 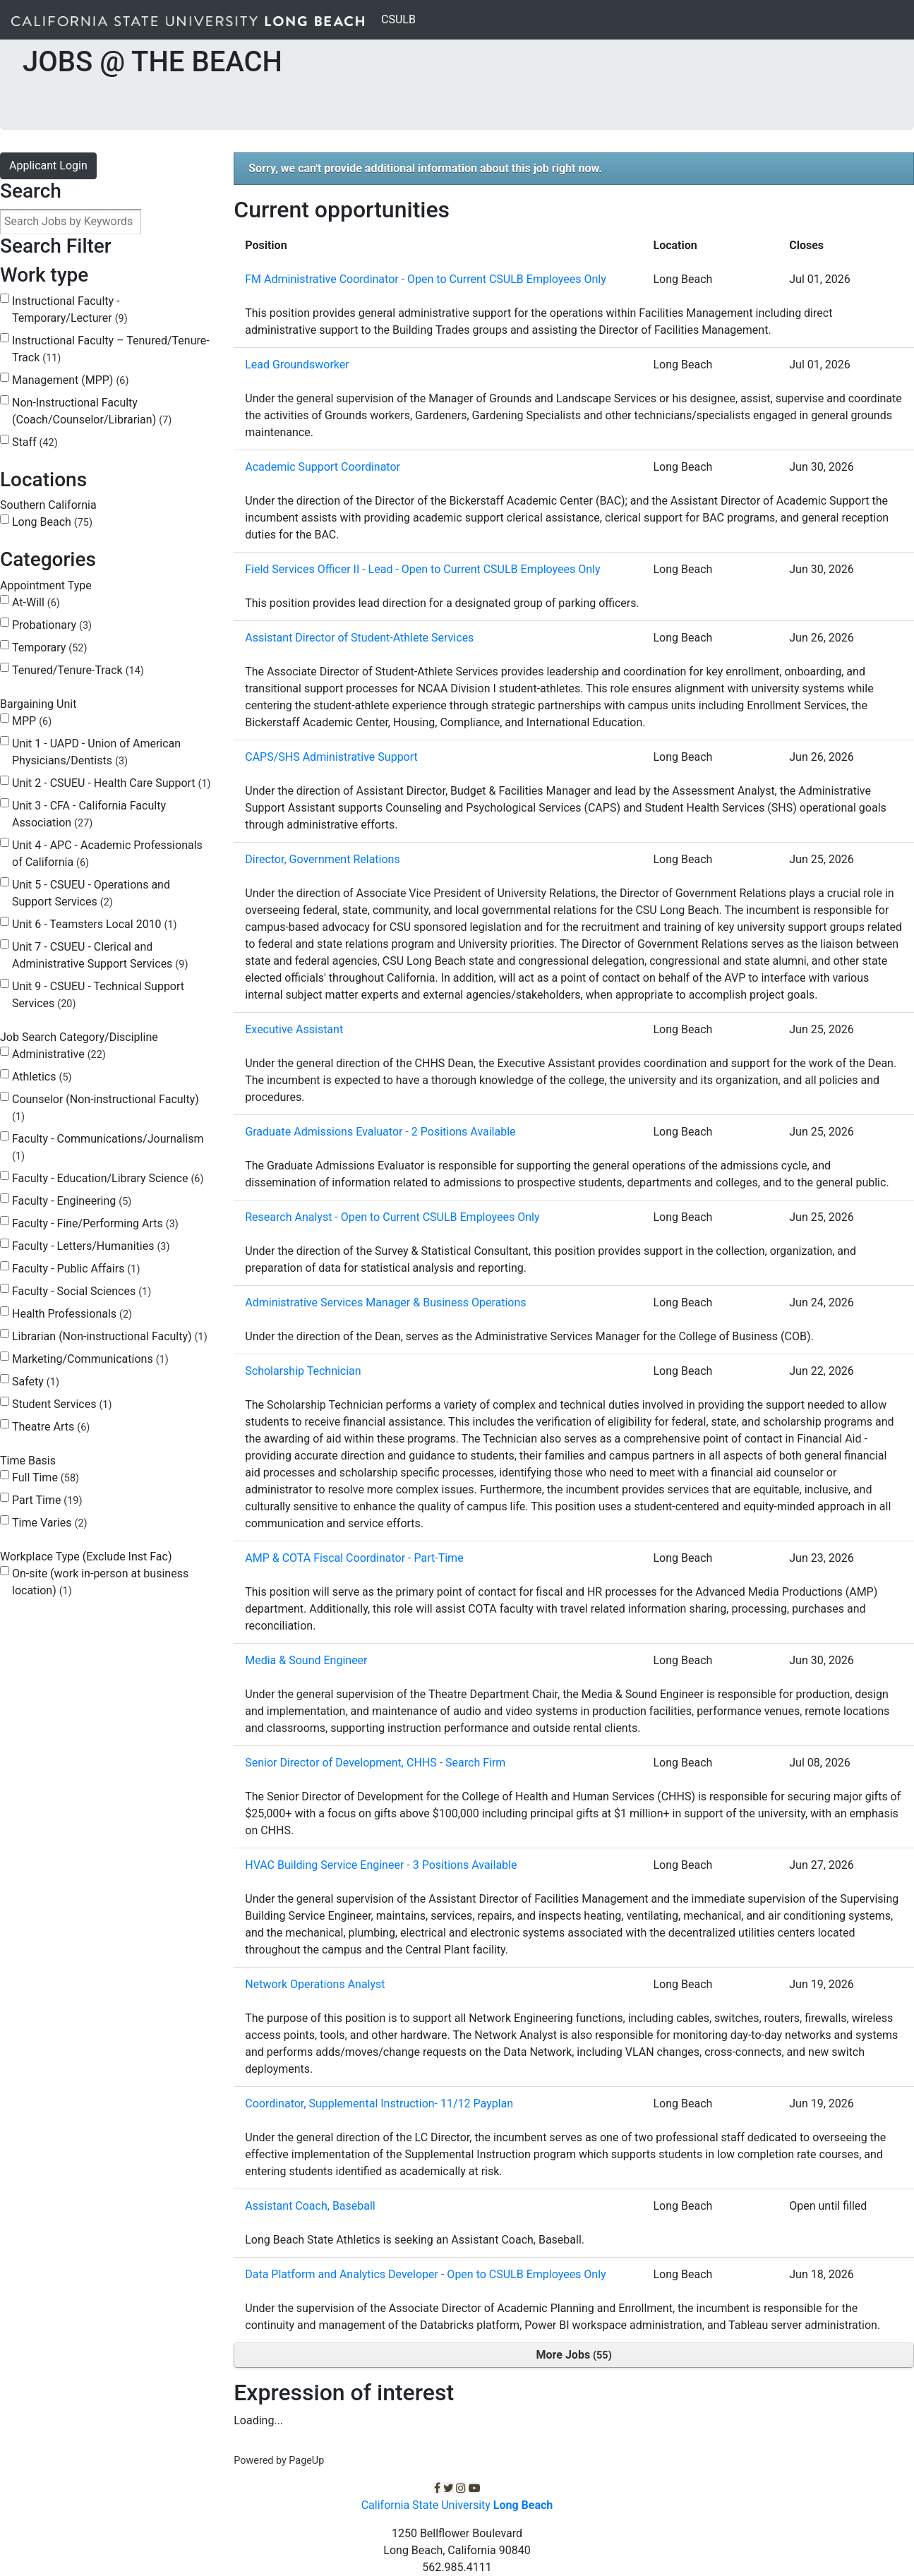 I want to click on Coordinator, Supplemental Instruction- 11/12 Payplan, so click(x=379, y=2103).